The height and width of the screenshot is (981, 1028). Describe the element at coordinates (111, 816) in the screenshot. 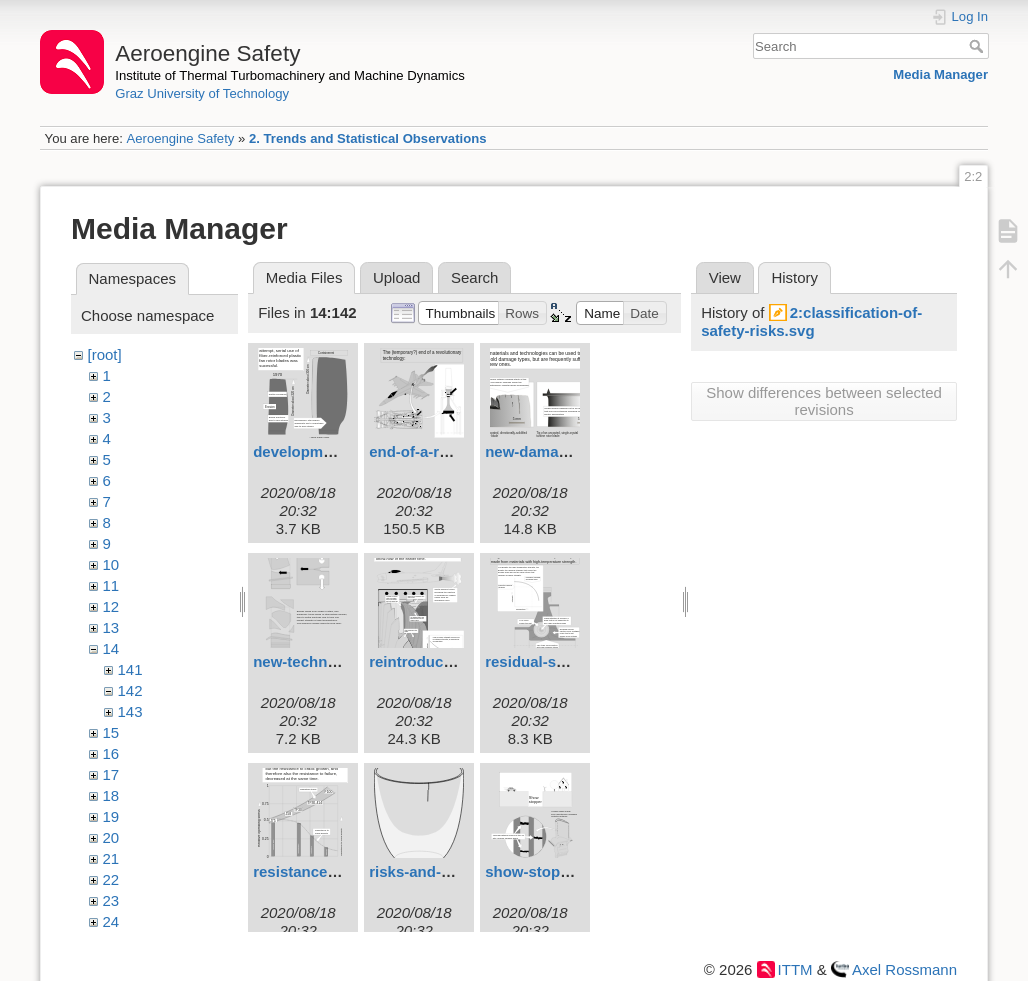

I see `19` at that location.